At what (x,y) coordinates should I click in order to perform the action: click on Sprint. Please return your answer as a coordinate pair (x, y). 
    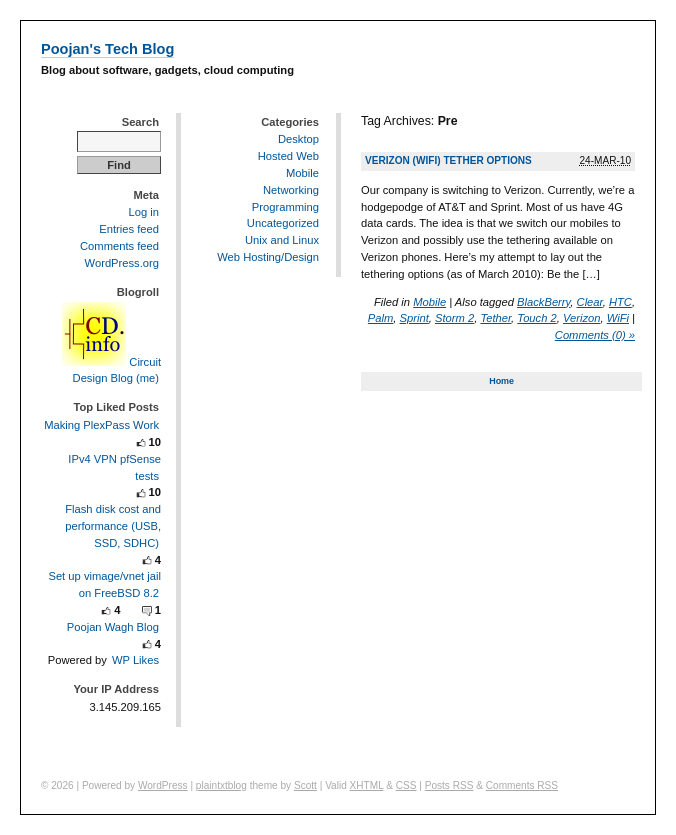
    Looking at the image, I should click on (414, 318).